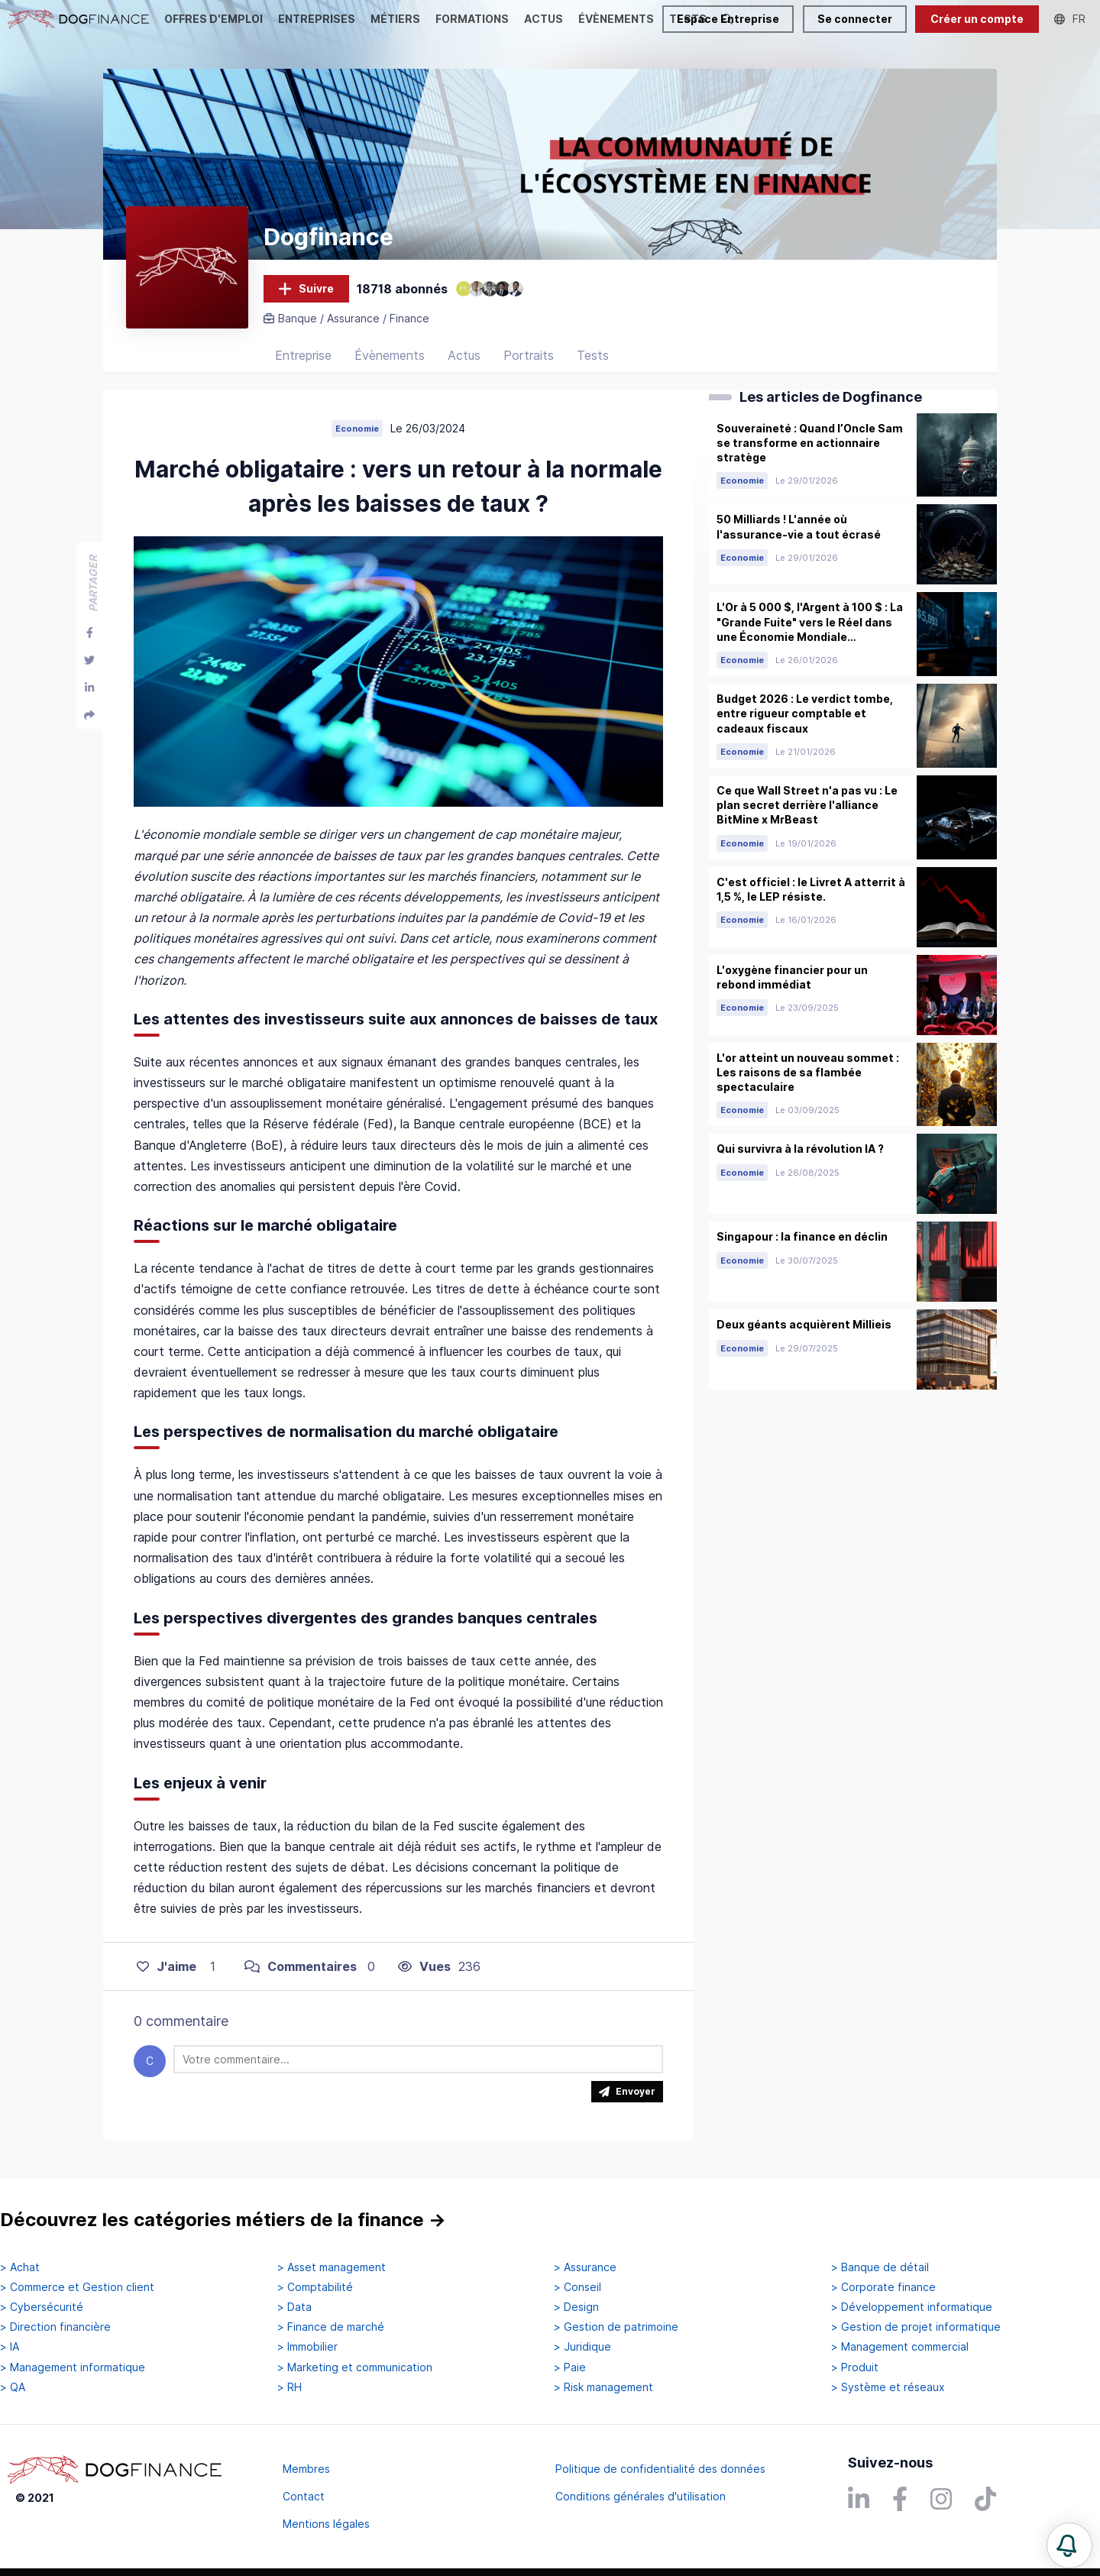 This screenshot has width=1100, height=2576. Describe the element at coordinates (576, 2307) in the screenshot. I see `> Design` at that location.